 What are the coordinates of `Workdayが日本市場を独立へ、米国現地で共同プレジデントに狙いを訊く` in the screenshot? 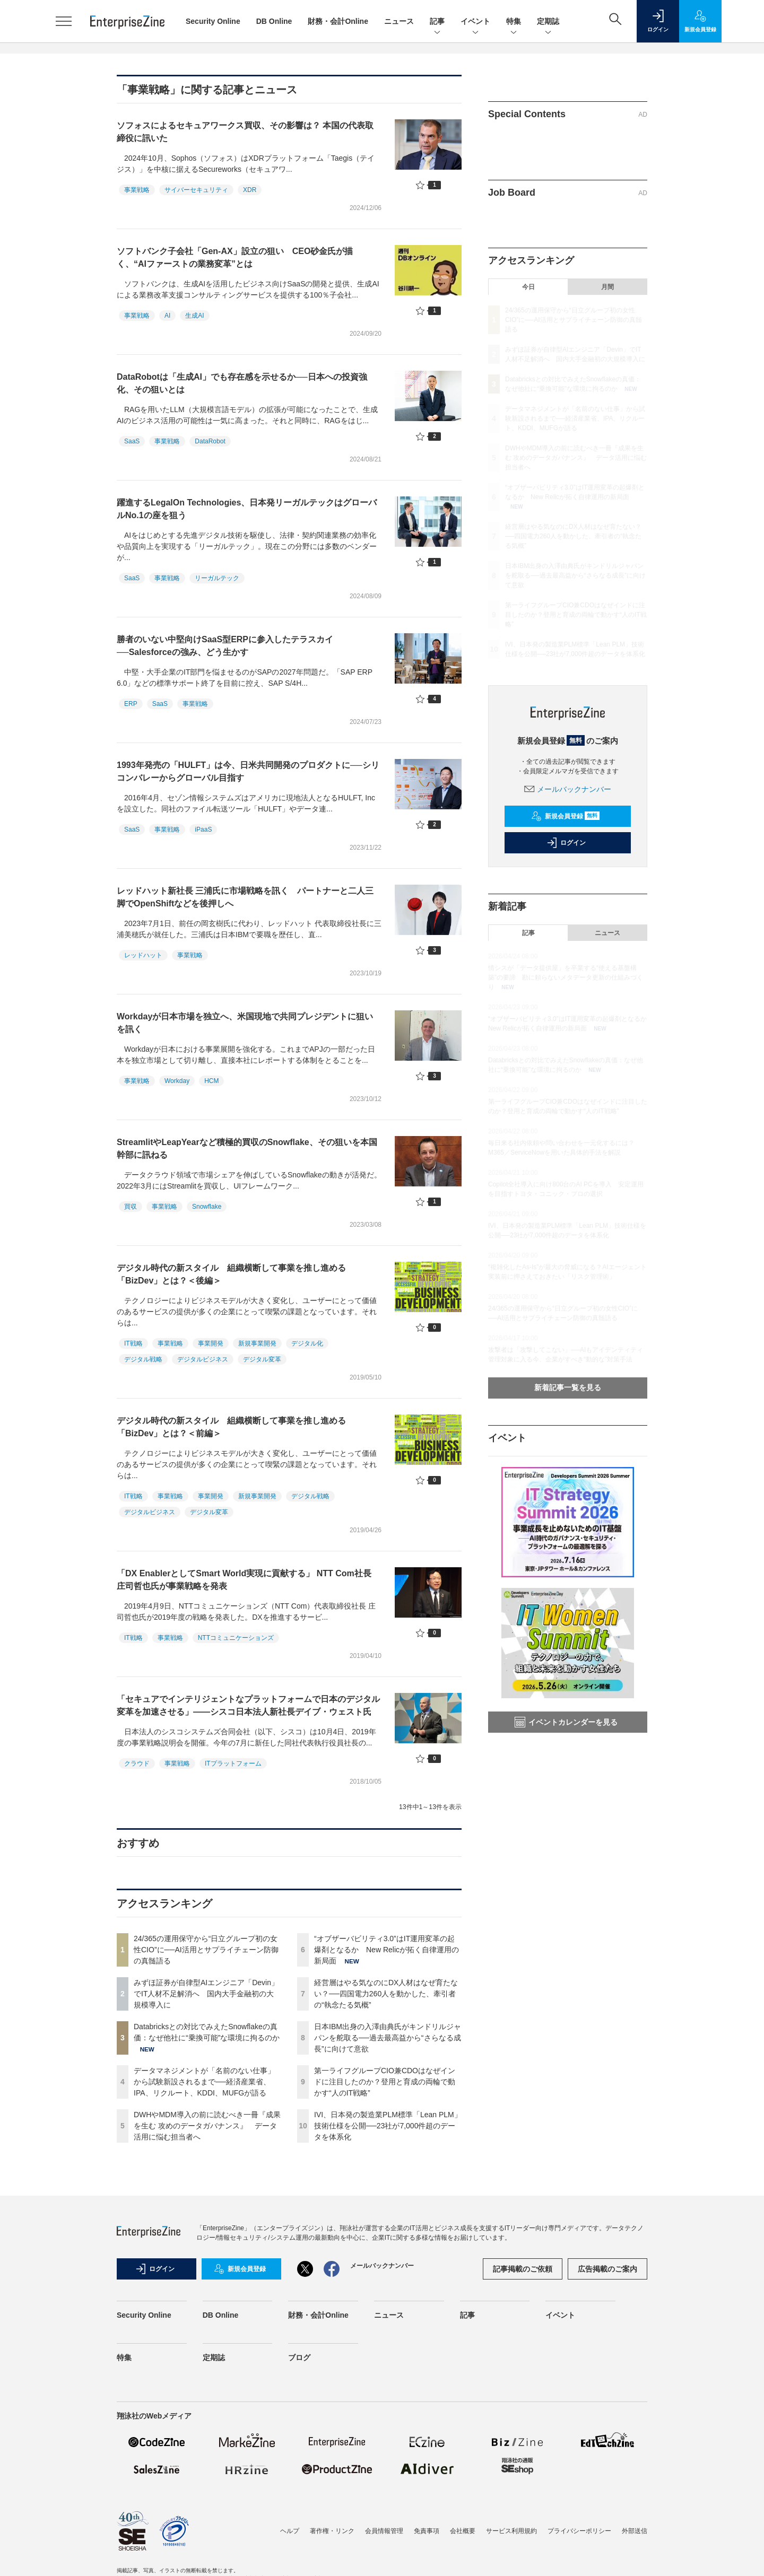 It's located at (245, 1023).